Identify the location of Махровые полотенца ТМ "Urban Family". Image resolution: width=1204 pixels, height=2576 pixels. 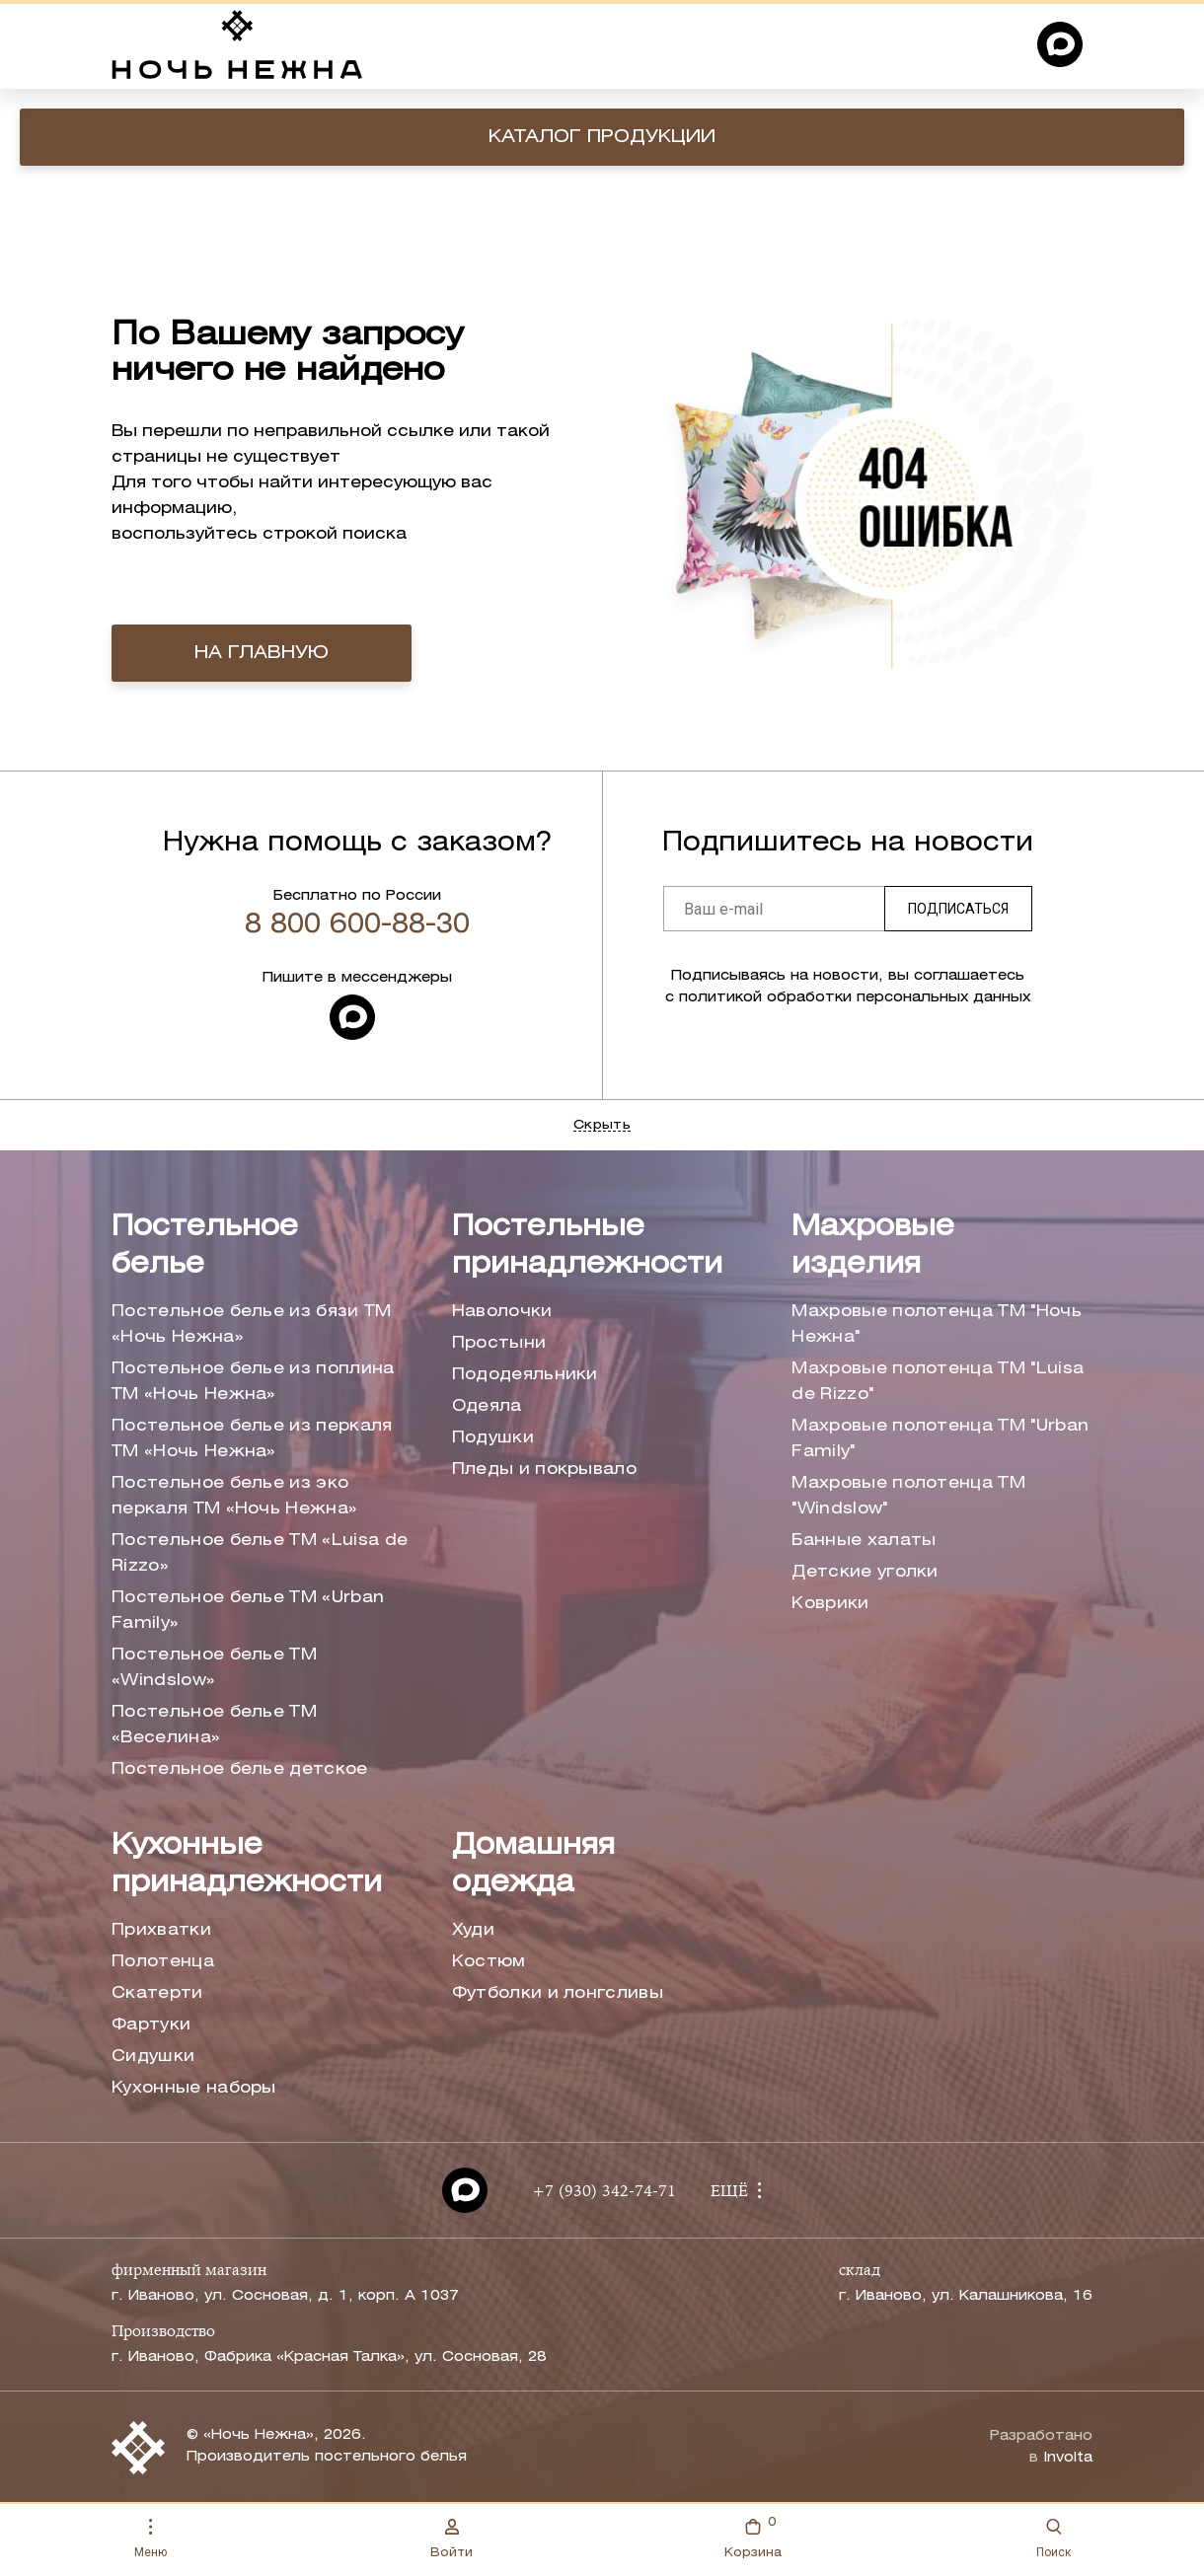
(940, 1439).